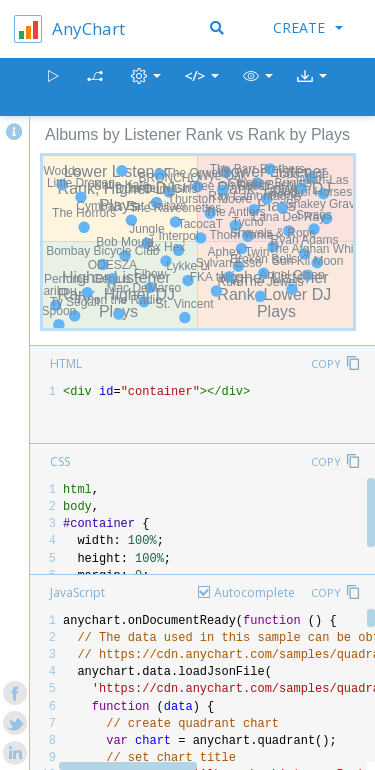 The image size is (375, 770). Describe the element at coordinates (254, 592) in the screenshot. I see `Autocomplete` at that location.